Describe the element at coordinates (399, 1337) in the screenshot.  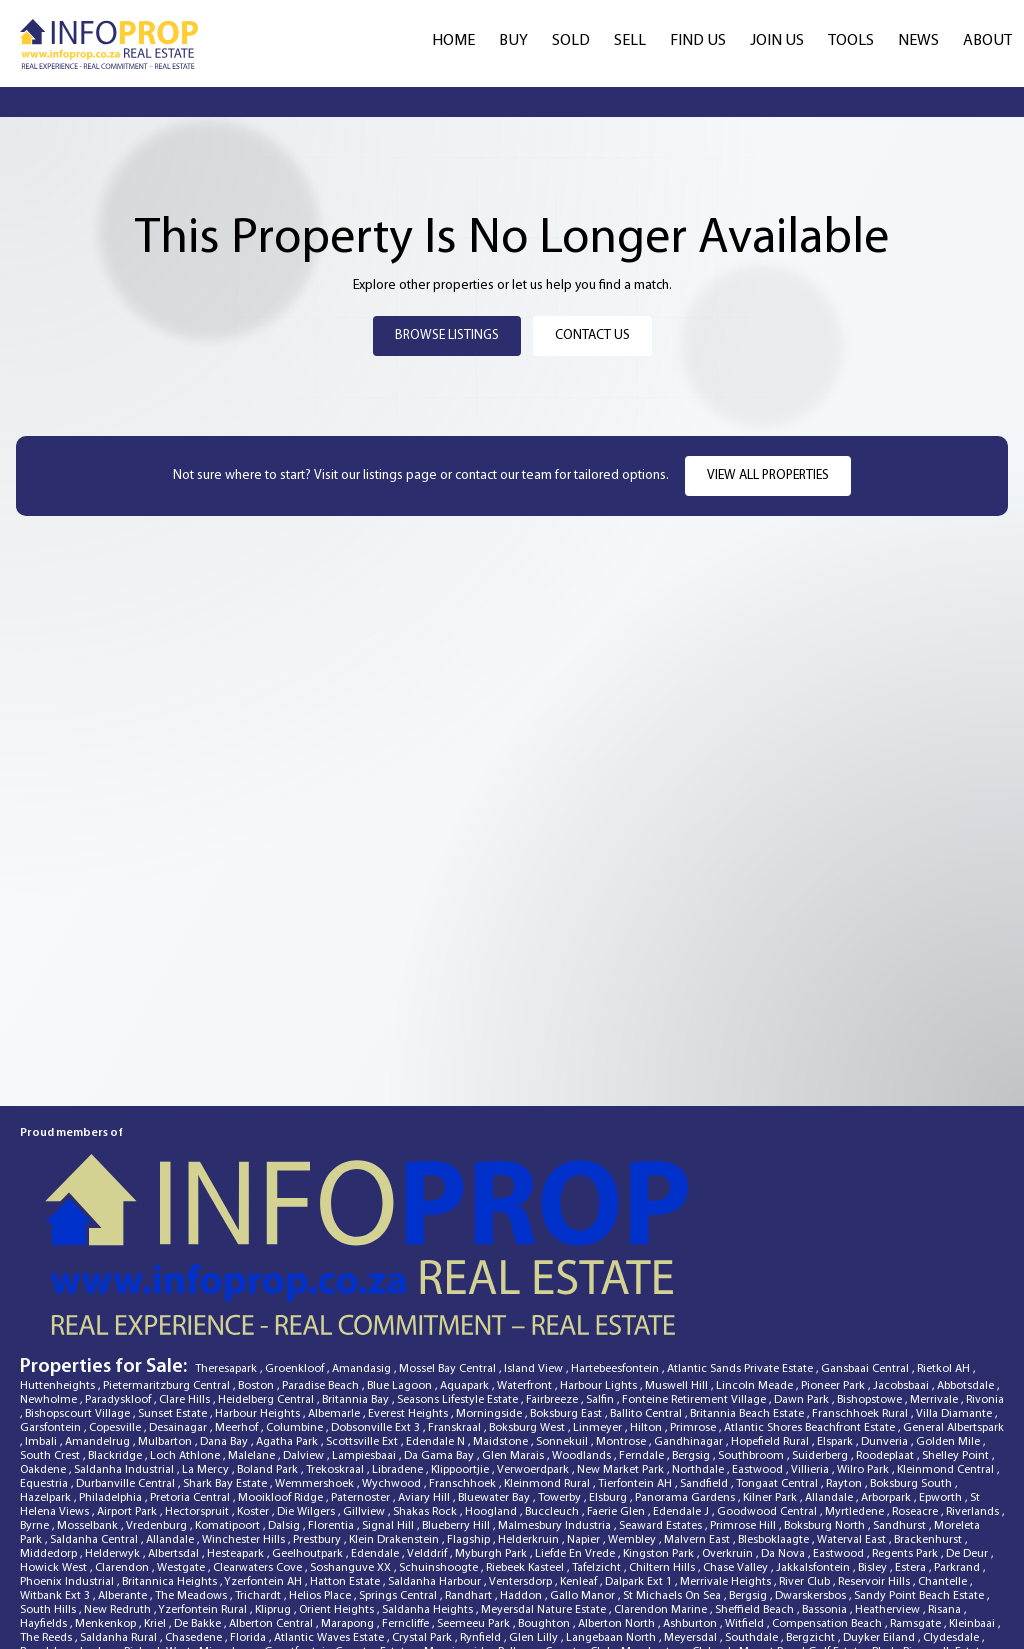
I see `Libradene` at that location.